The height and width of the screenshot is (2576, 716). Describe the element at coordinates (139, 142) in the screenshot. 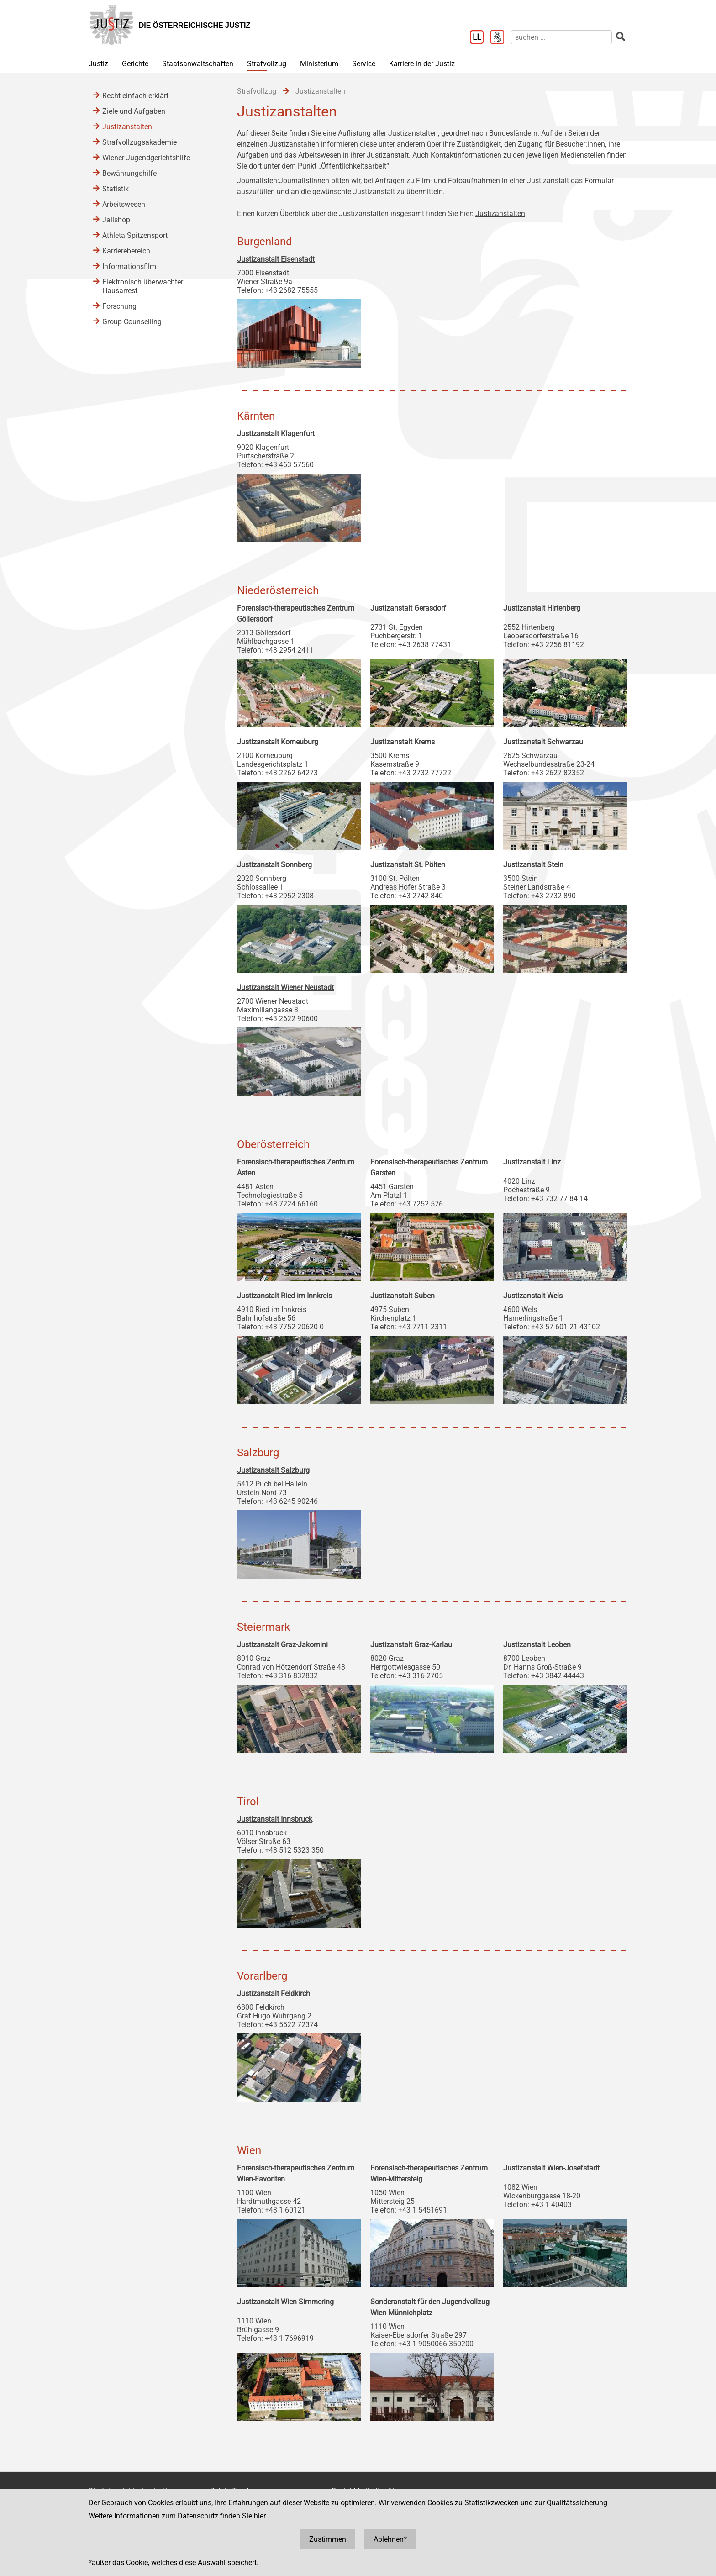

I see `Strafvollzugsakademie` at that location.